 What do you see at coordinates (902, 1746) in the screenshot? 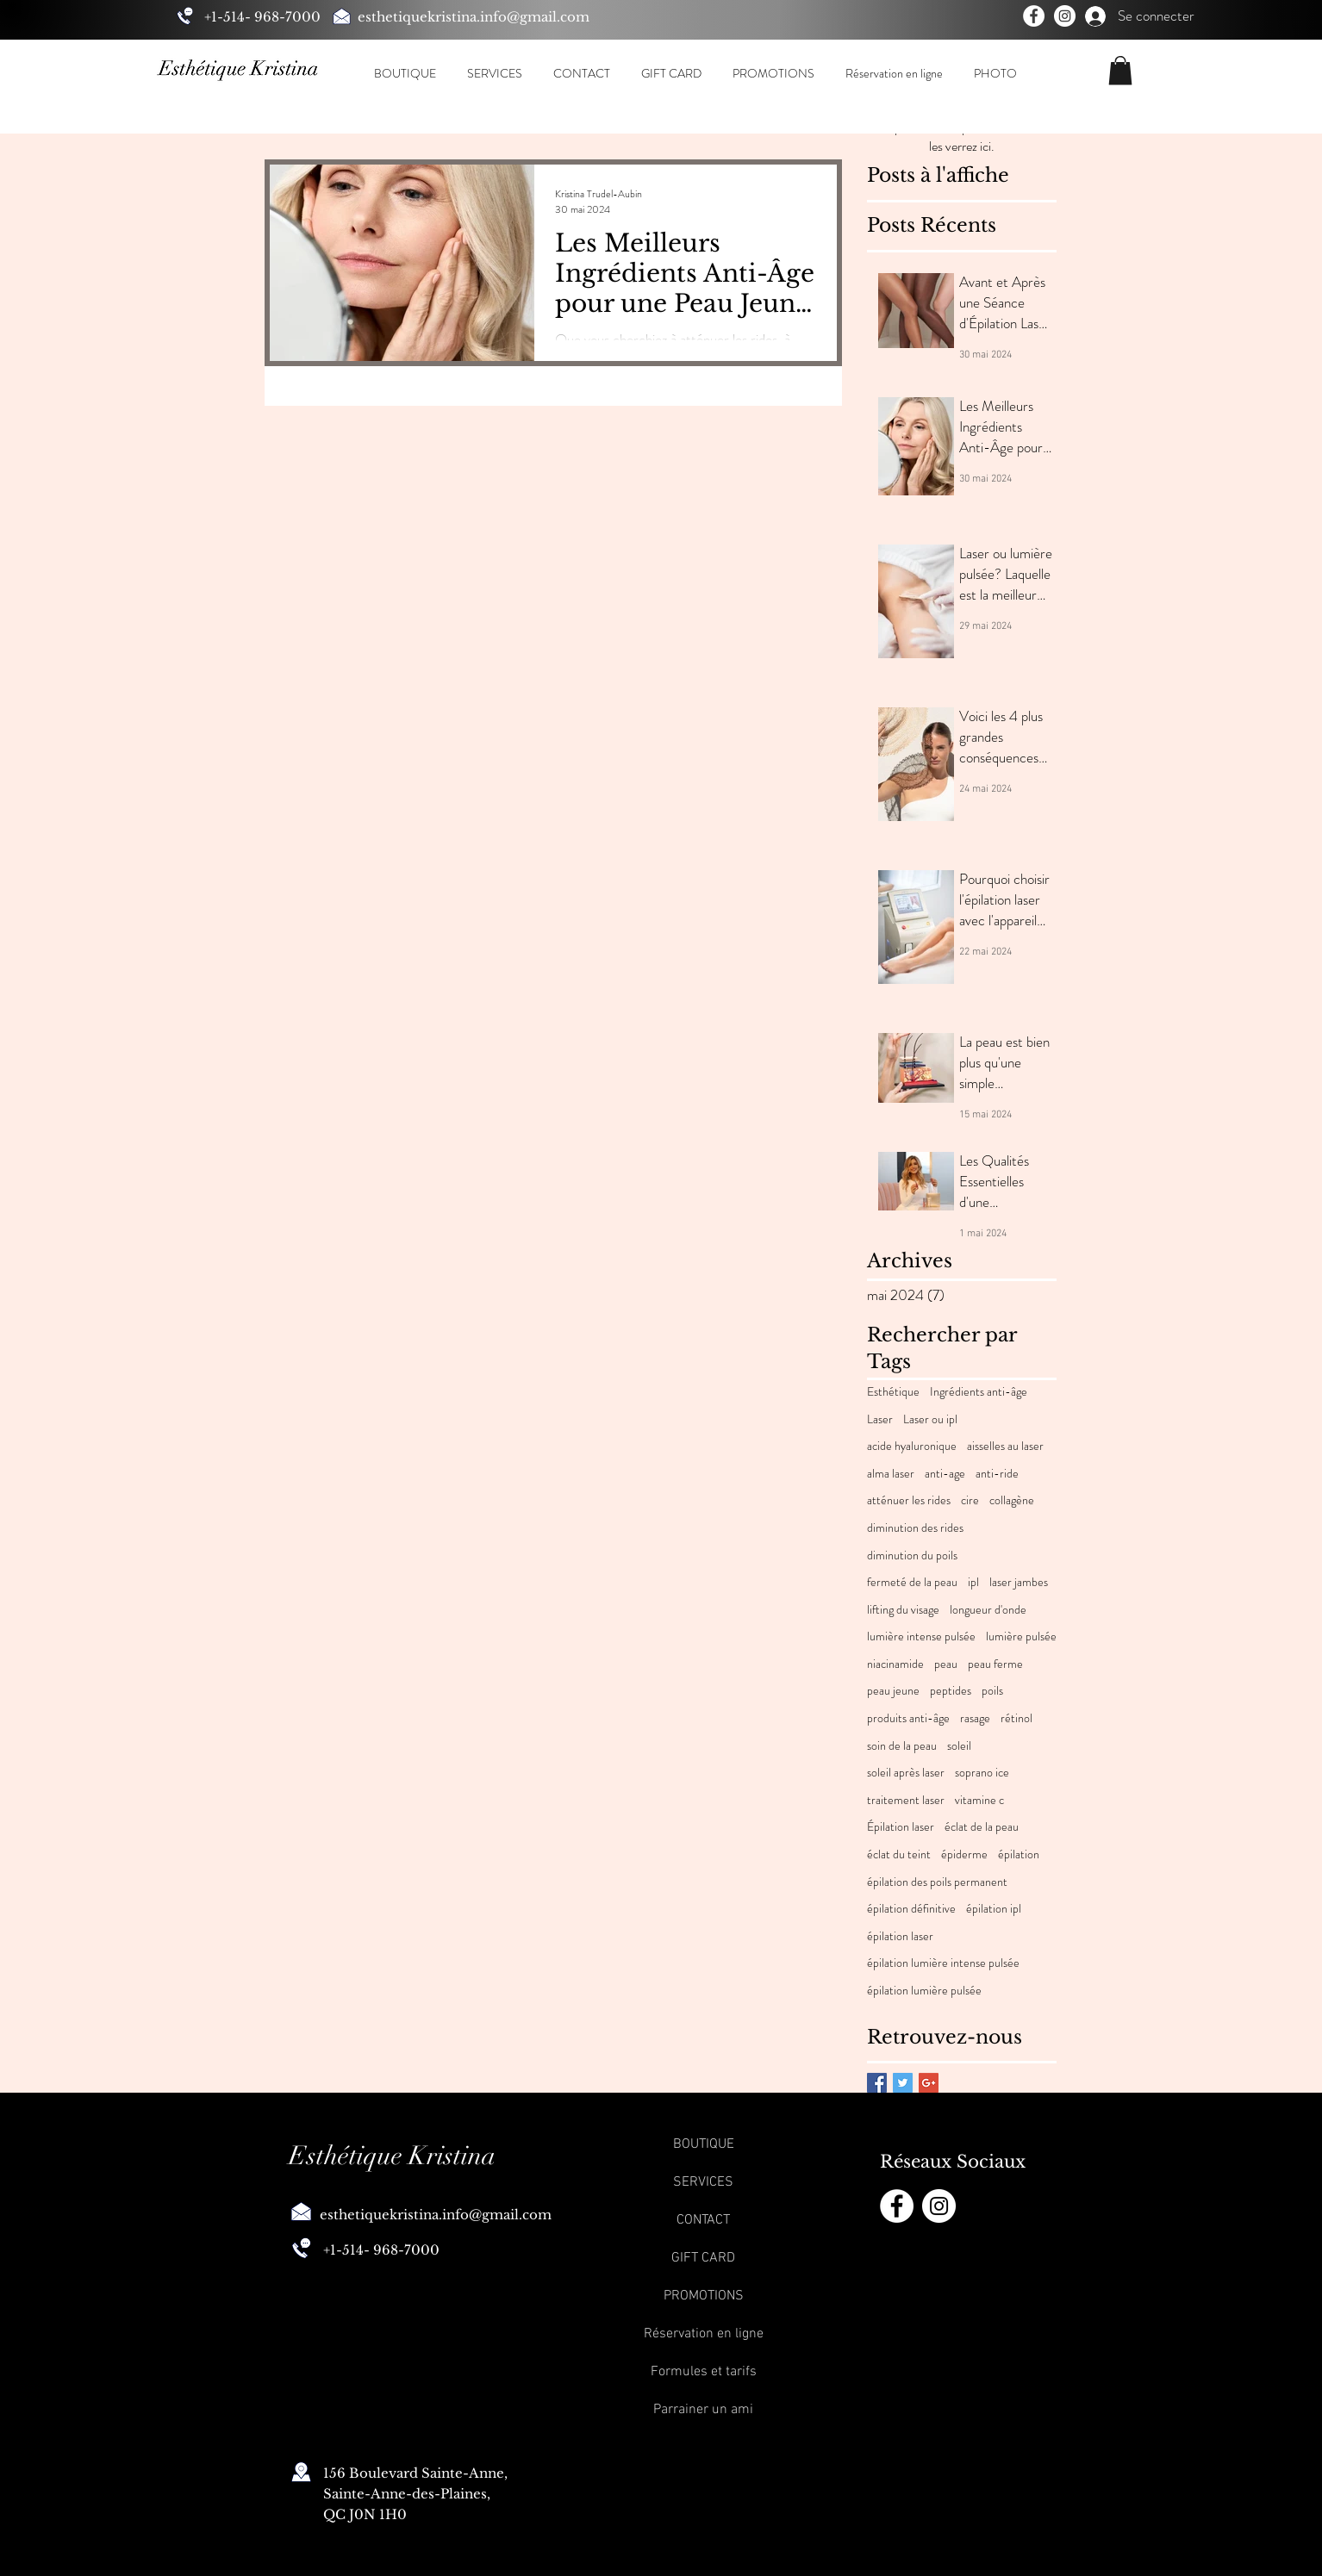
I see `soin de la peau` at bounding box center [902, 1746].